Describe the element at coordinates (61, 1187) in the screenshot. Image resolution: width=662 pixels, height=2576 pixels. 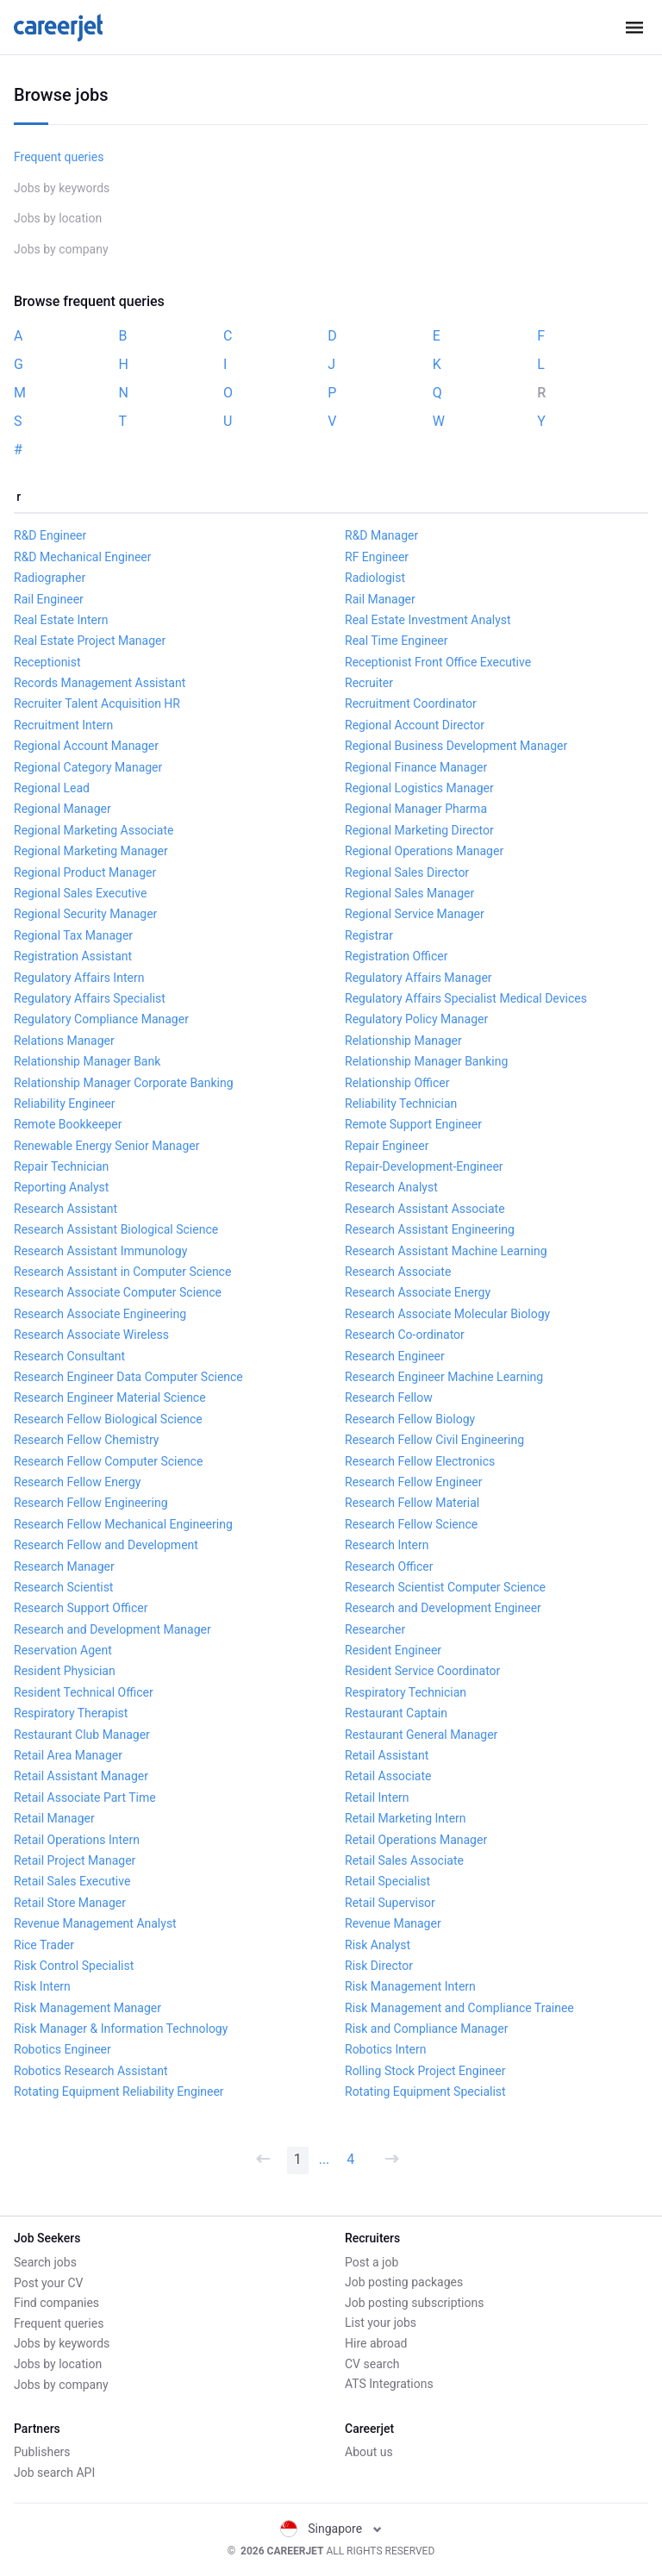
I see `Reporting Analyst` at that location.